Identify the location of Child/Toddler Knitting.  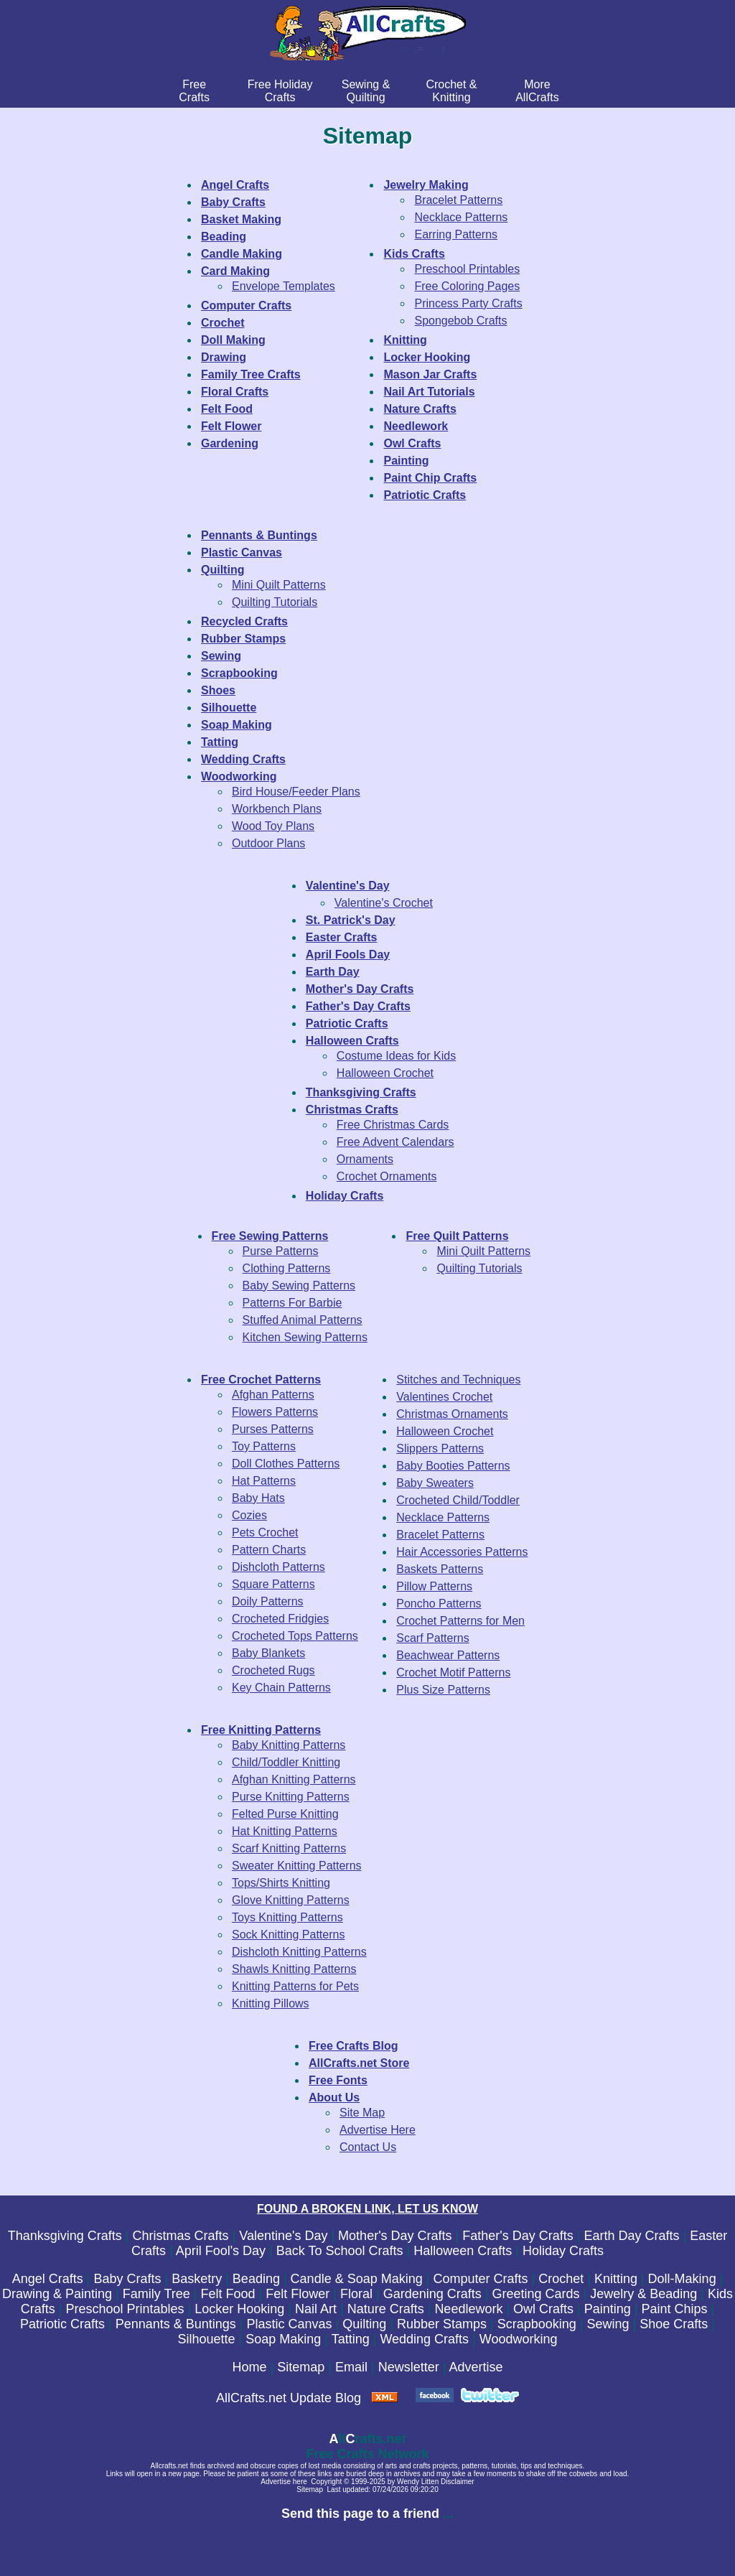
(286, 1762).